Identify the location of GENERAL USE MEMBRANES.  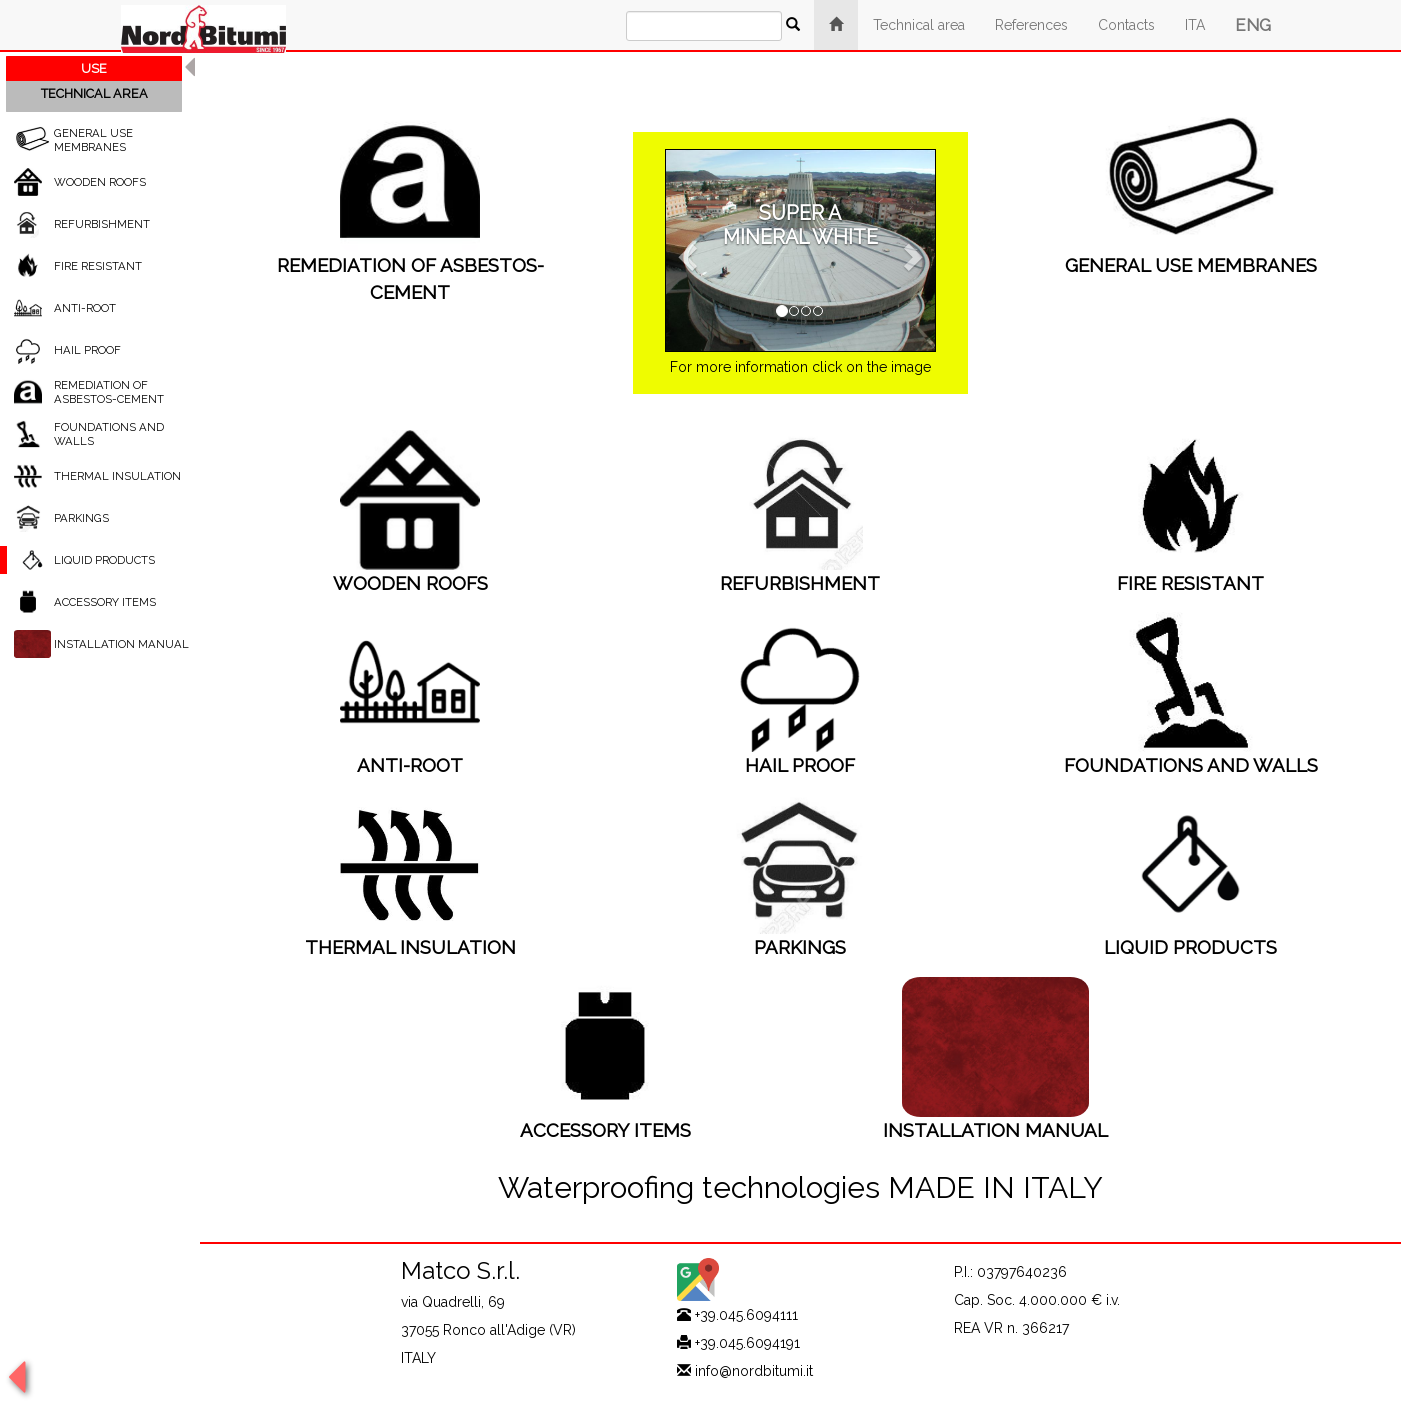
(93, 140).